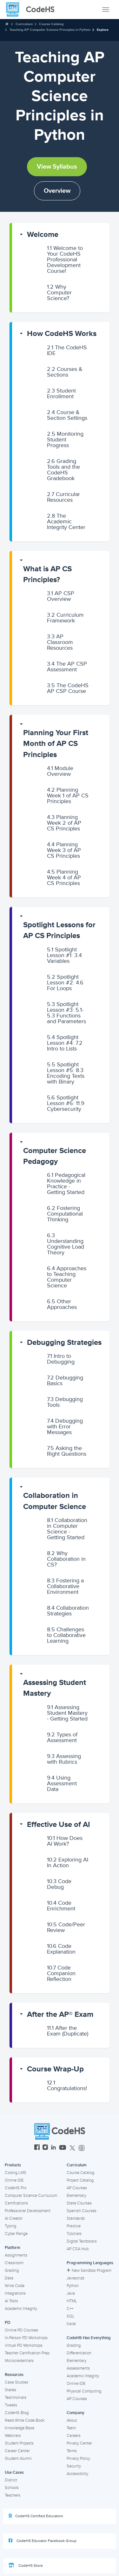 This screenshot has width=119, height=2576. What do you see at coordinates (74, 2466) in the screenshot?
I see `Security` at bounding box center [74, 2466].